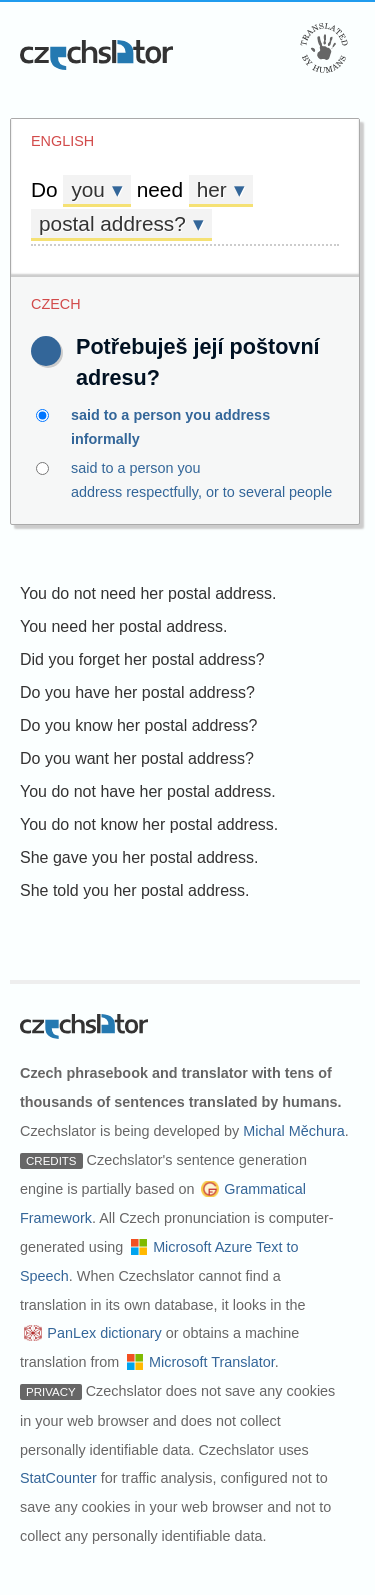  I want to click on Michal Měchura, so click(294, 1131).